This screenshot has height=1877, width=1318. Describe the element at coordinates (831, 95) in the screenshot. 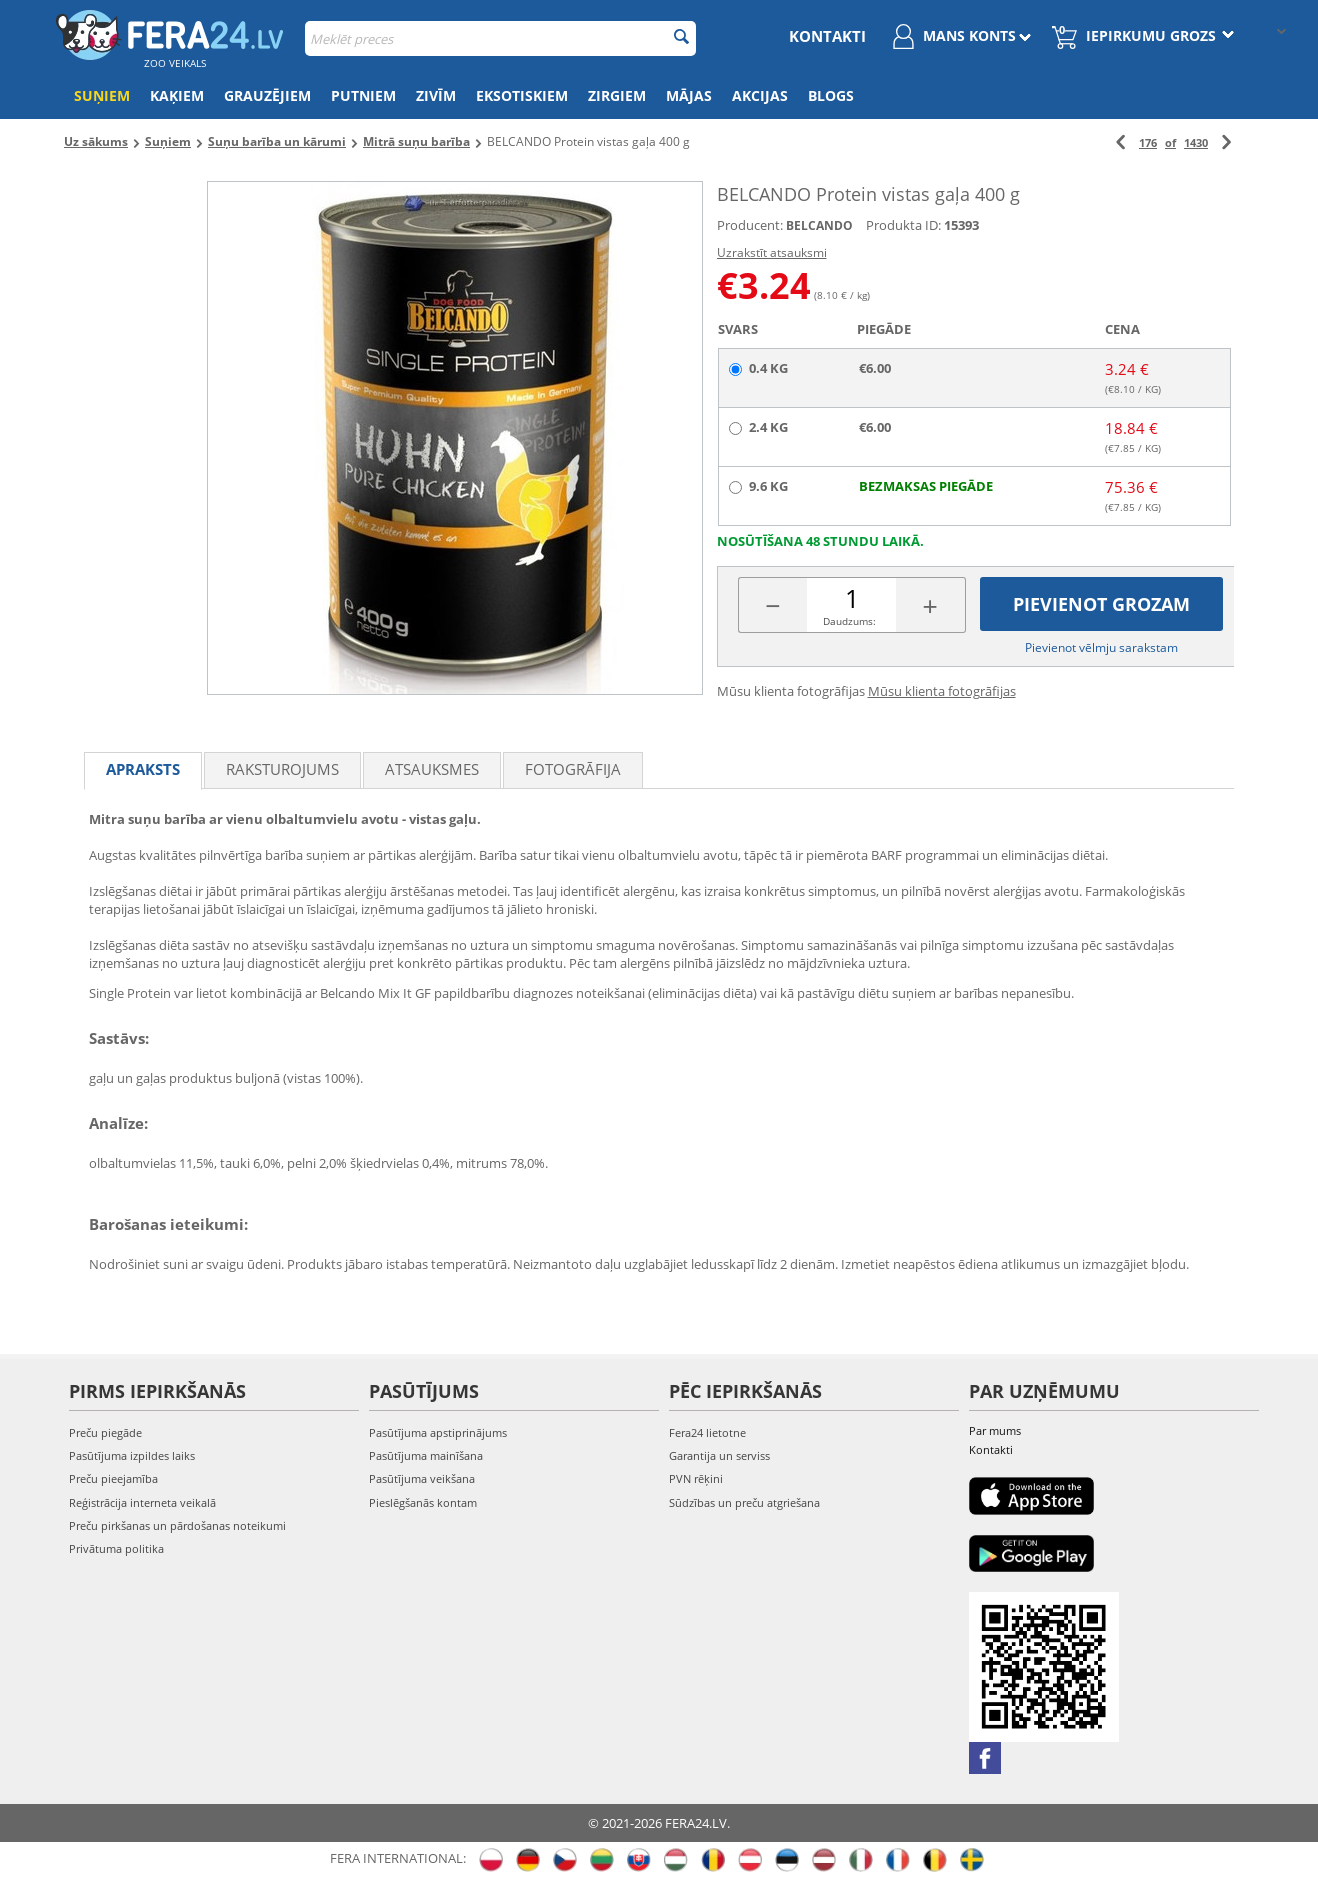

I see `Blogs` at that location.